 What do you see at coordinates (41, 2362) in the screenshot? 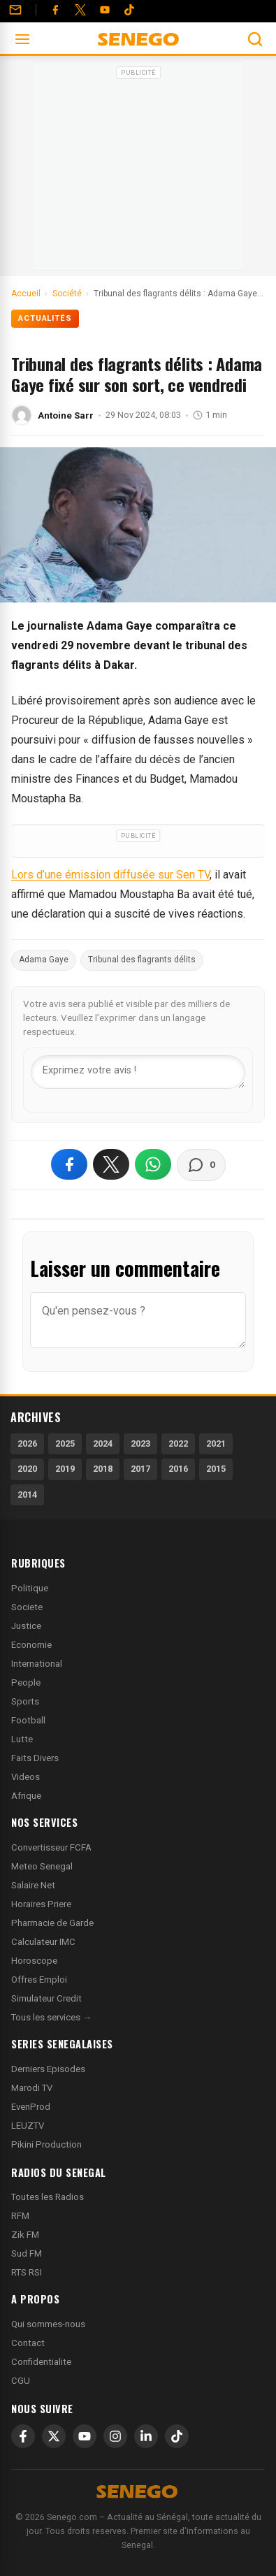
I see `Confidentialite` at bounding box center [41, 2362].